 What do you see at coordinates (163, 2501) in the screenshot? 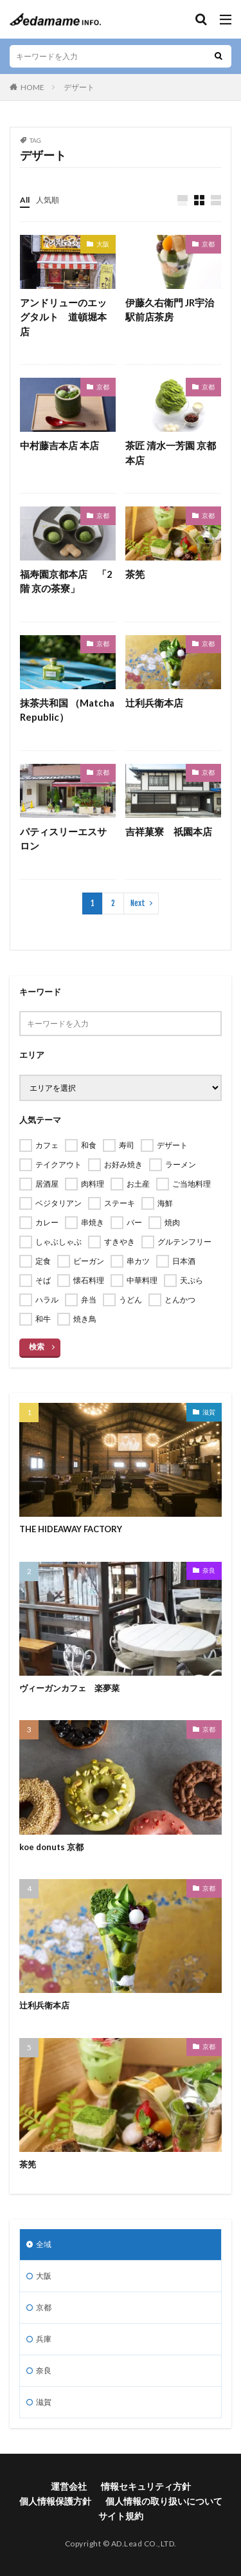
I see `個人情報の取り扱いについて` at bounding box center [163, 2501].